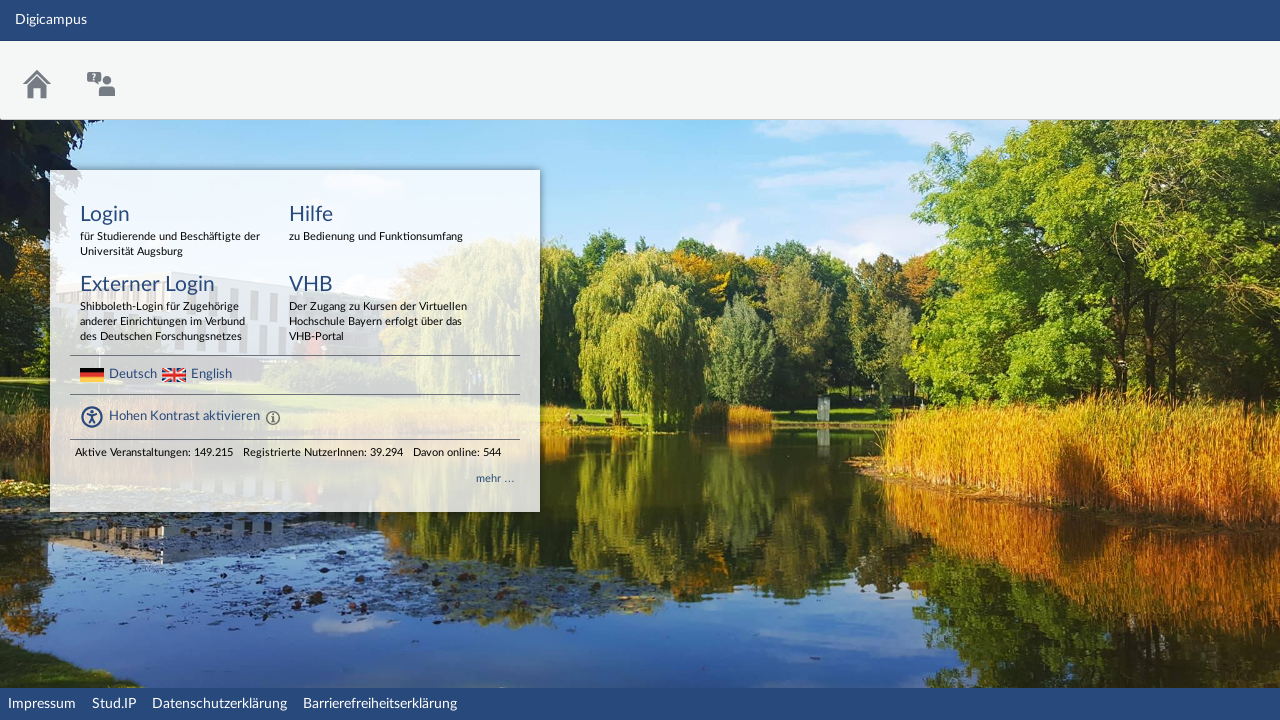  What do you see at coordinates (114, 704) in the screenshot?
I see `Stud.IP` at bounding box center [114, 704].